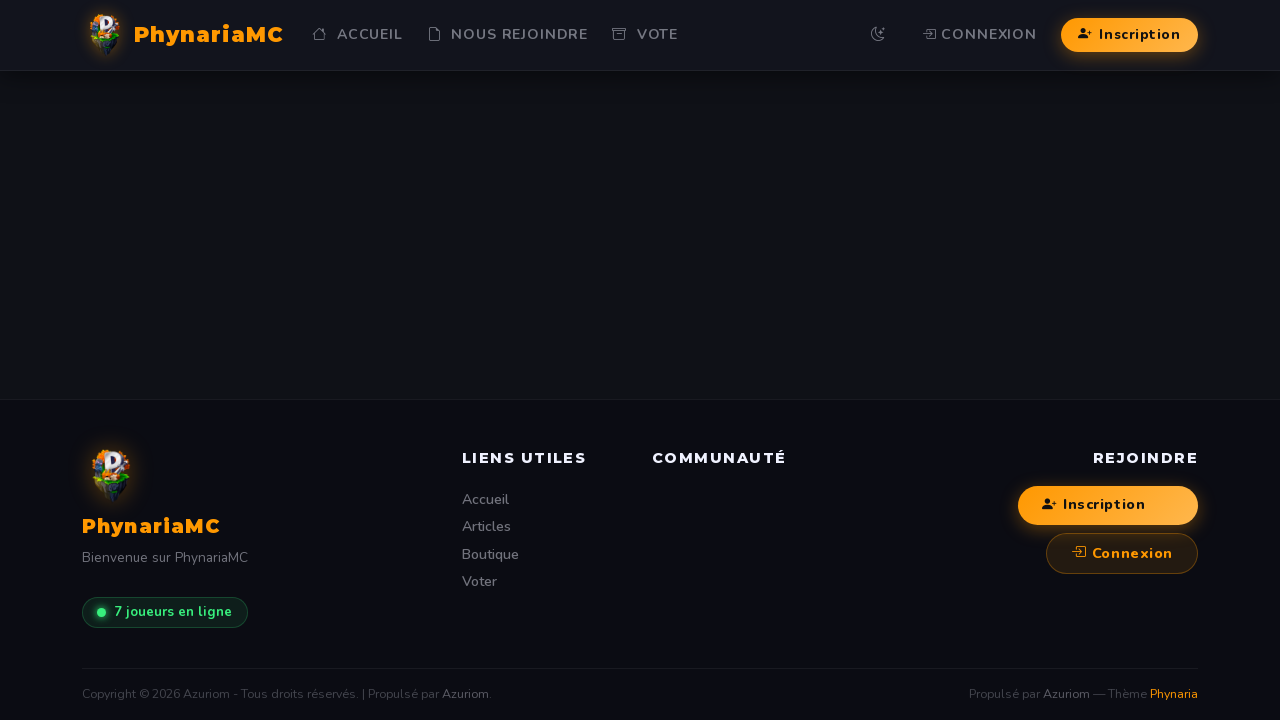 The height and width of the screenshot is (720, 1280). I want to click on Connexion, so click(979, 34).